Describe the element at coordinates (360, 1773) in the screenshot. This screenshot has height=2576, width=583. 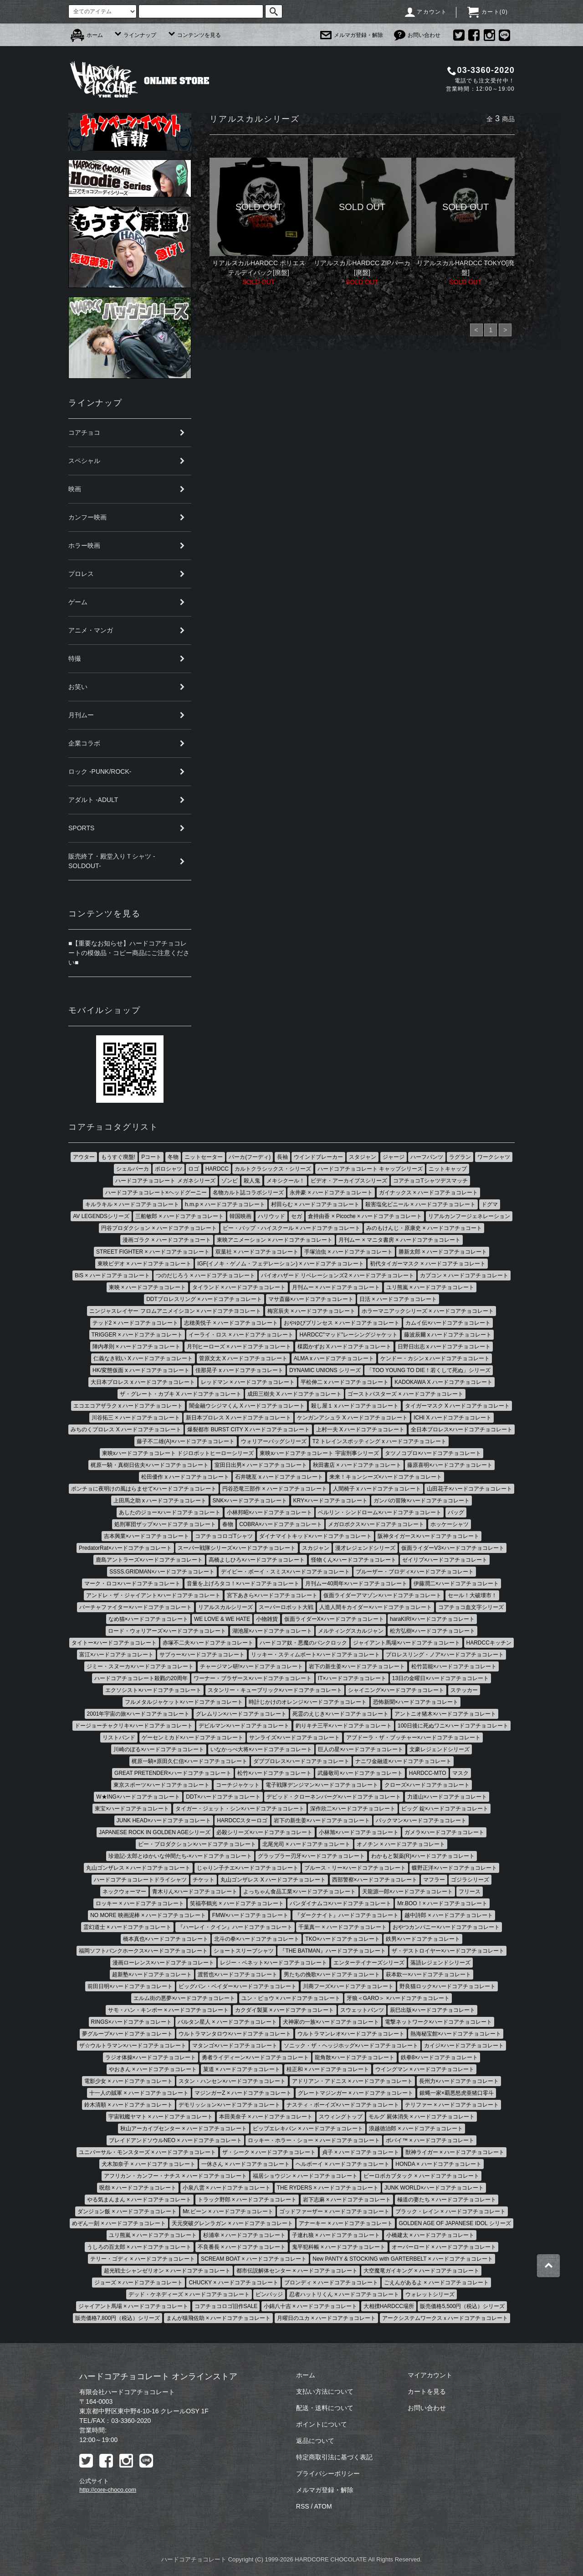
I see `武藤敬司×ハードコアチョコレート` at that location.